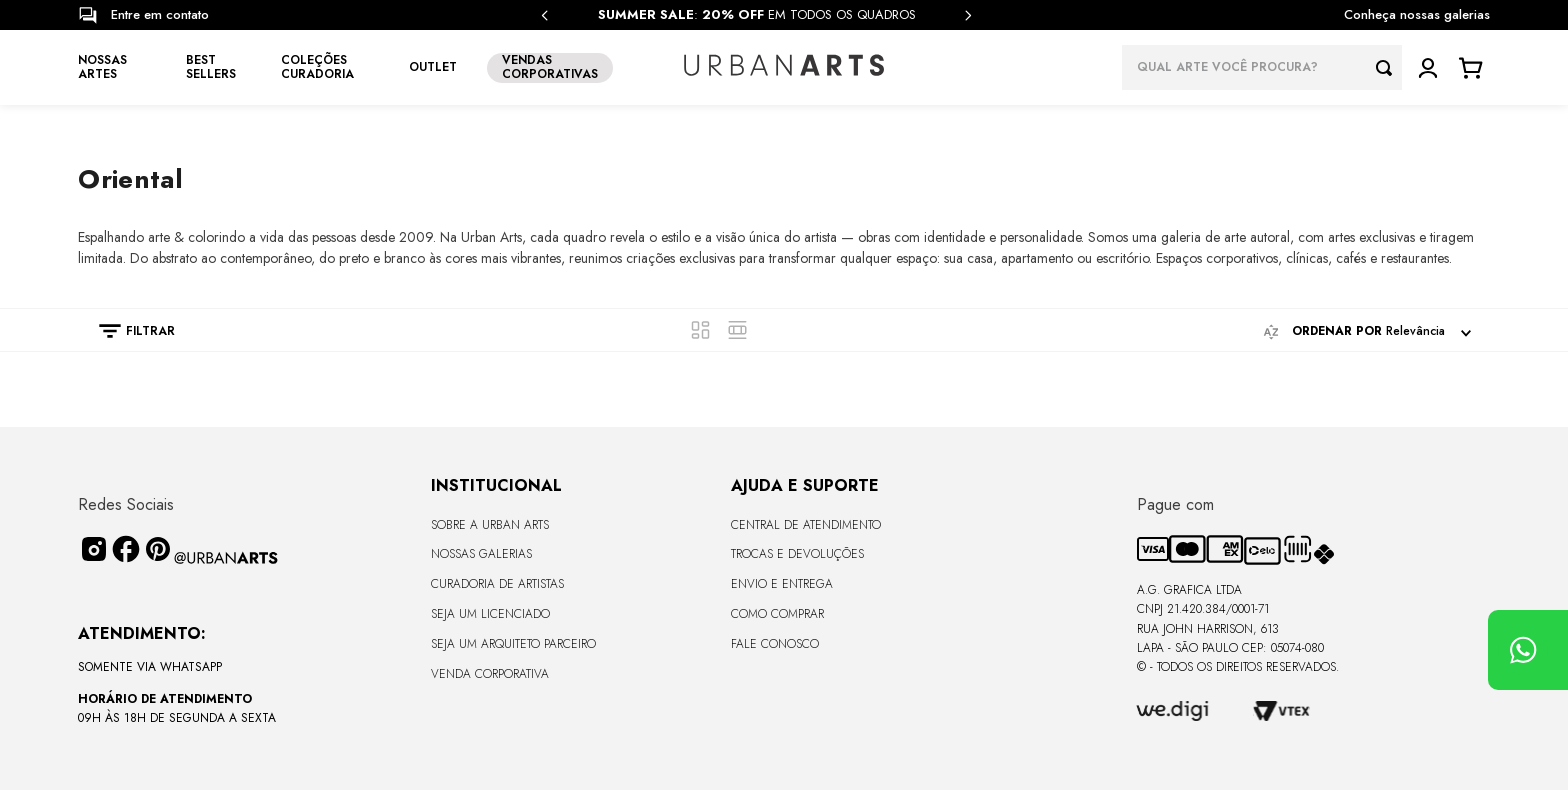 The image size is (1568, 790). Describe the element at coordinates (700, 330) in the screenshot. I see `[radio]` at that location.